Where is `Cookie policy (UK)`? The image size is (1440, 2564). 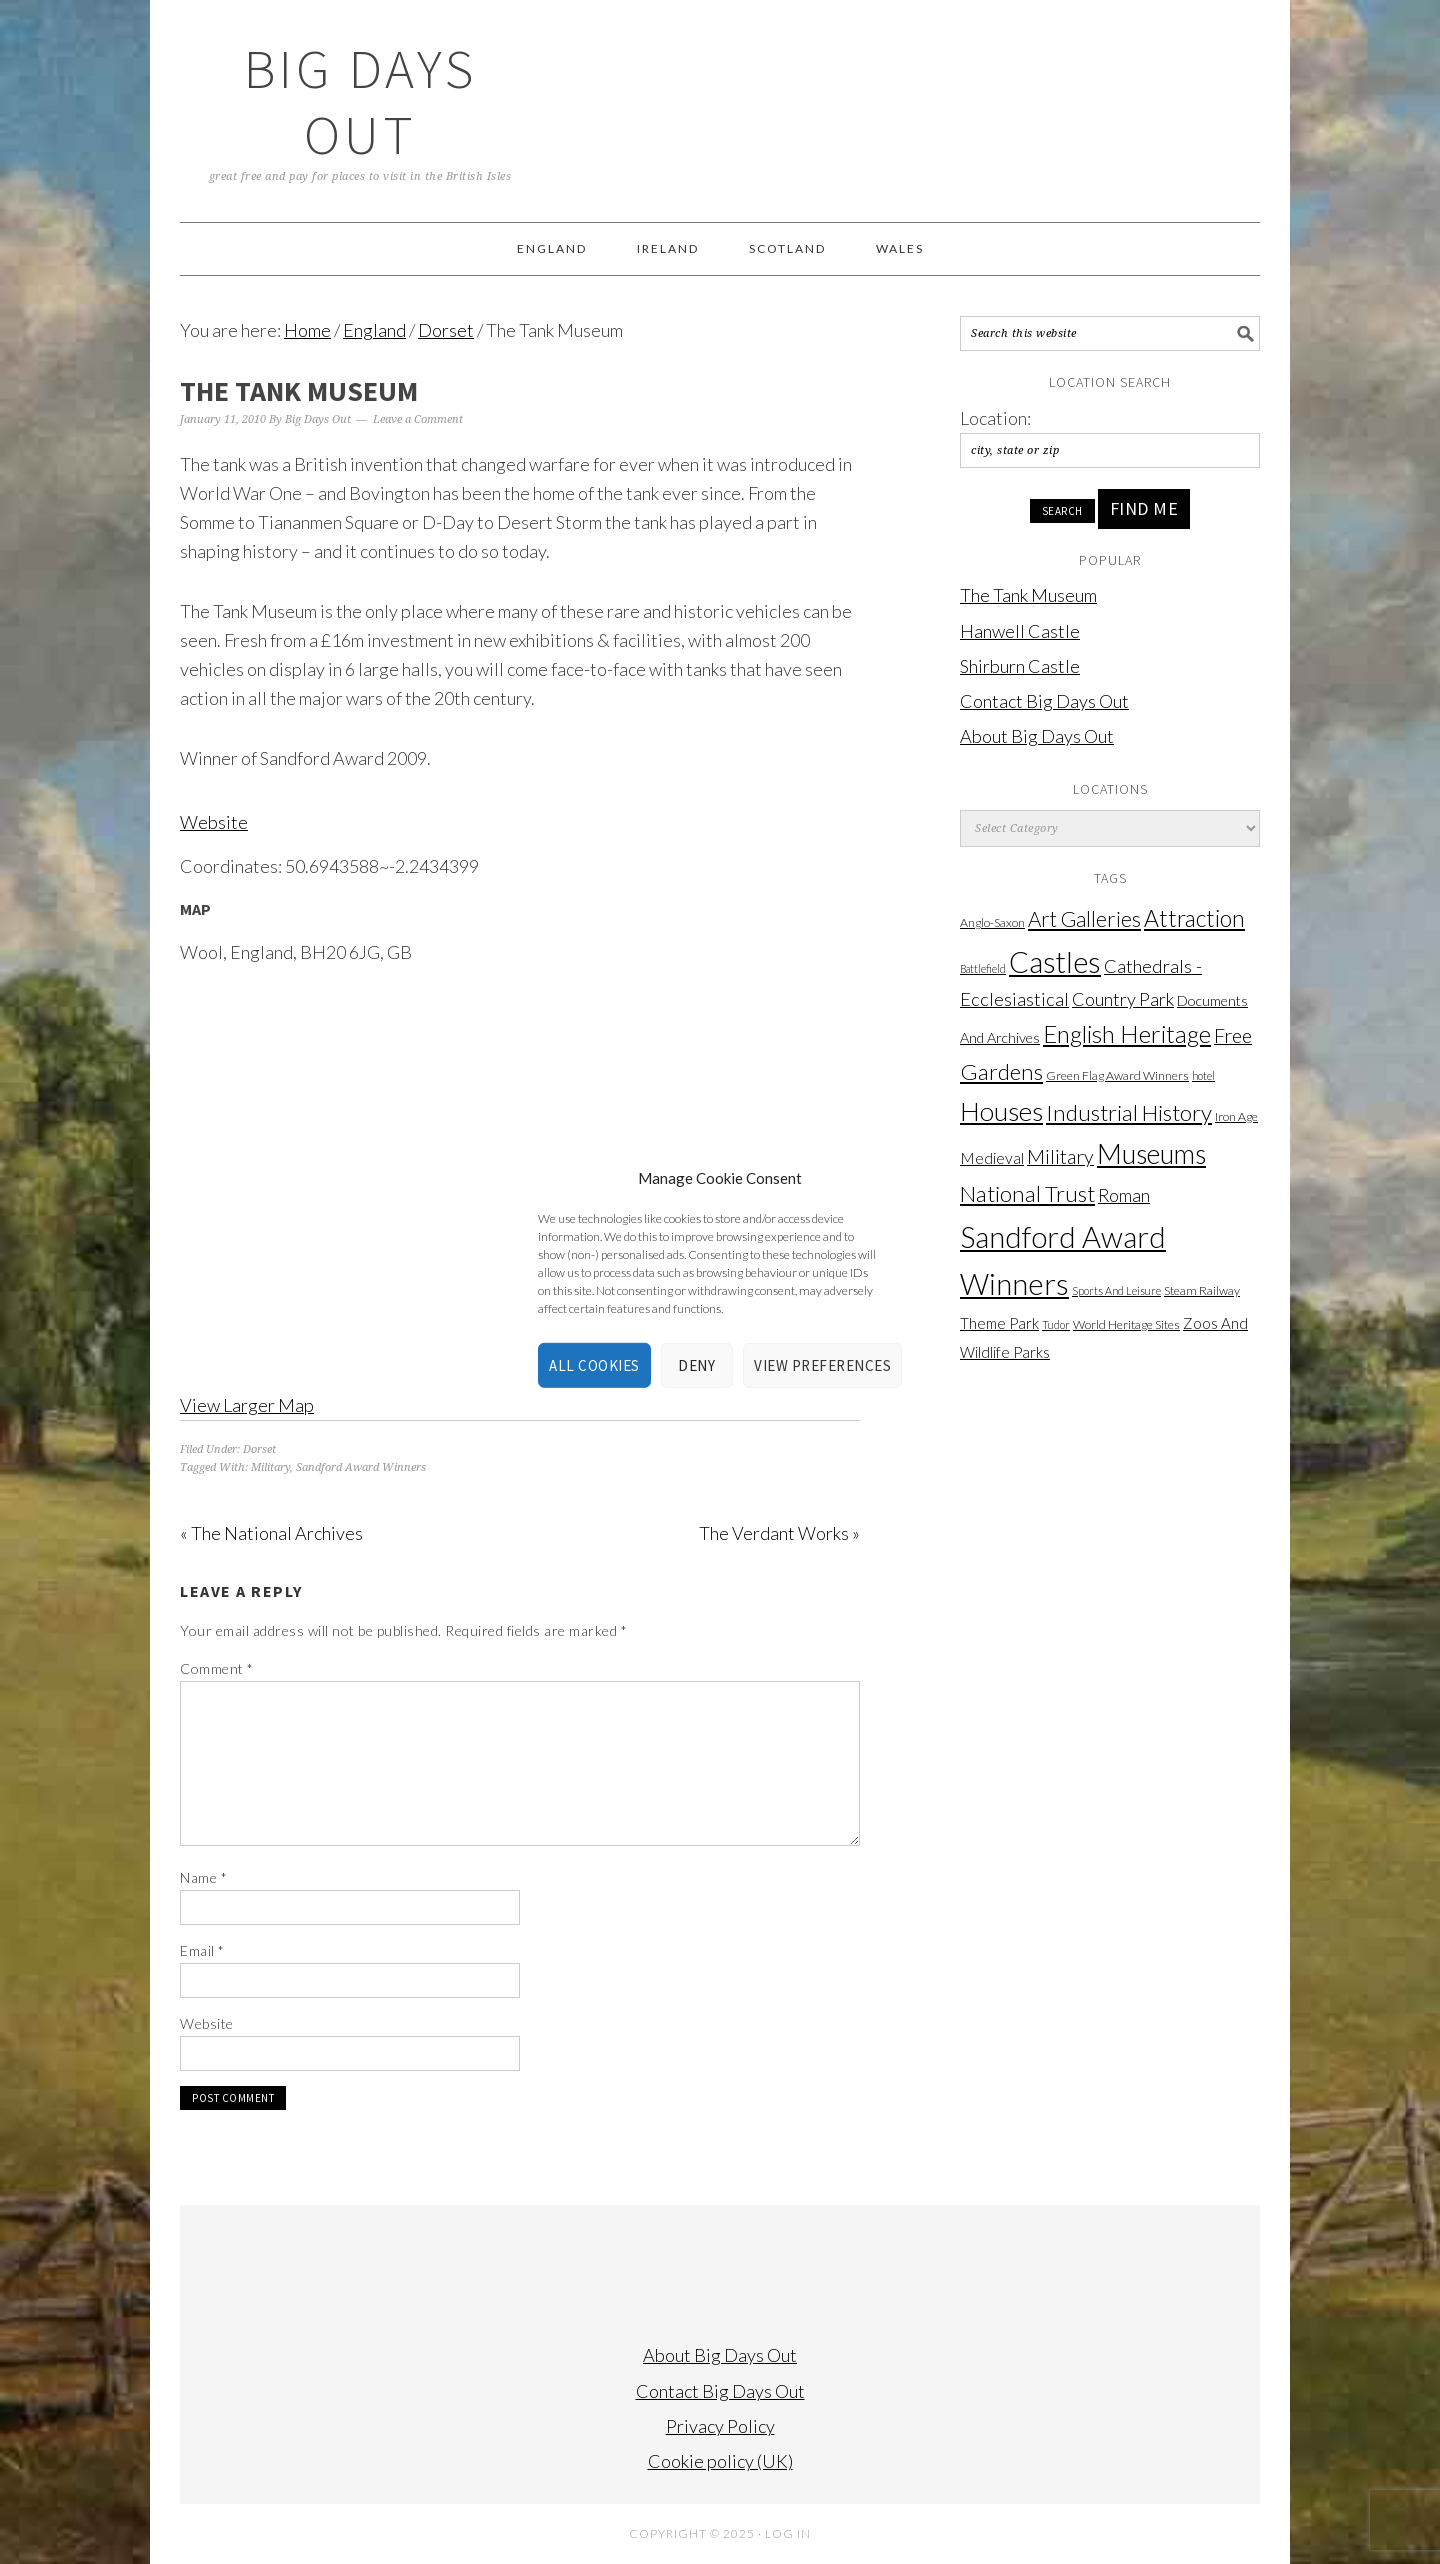 Cookie policy (UK) is located at coordinates (720, 2461).